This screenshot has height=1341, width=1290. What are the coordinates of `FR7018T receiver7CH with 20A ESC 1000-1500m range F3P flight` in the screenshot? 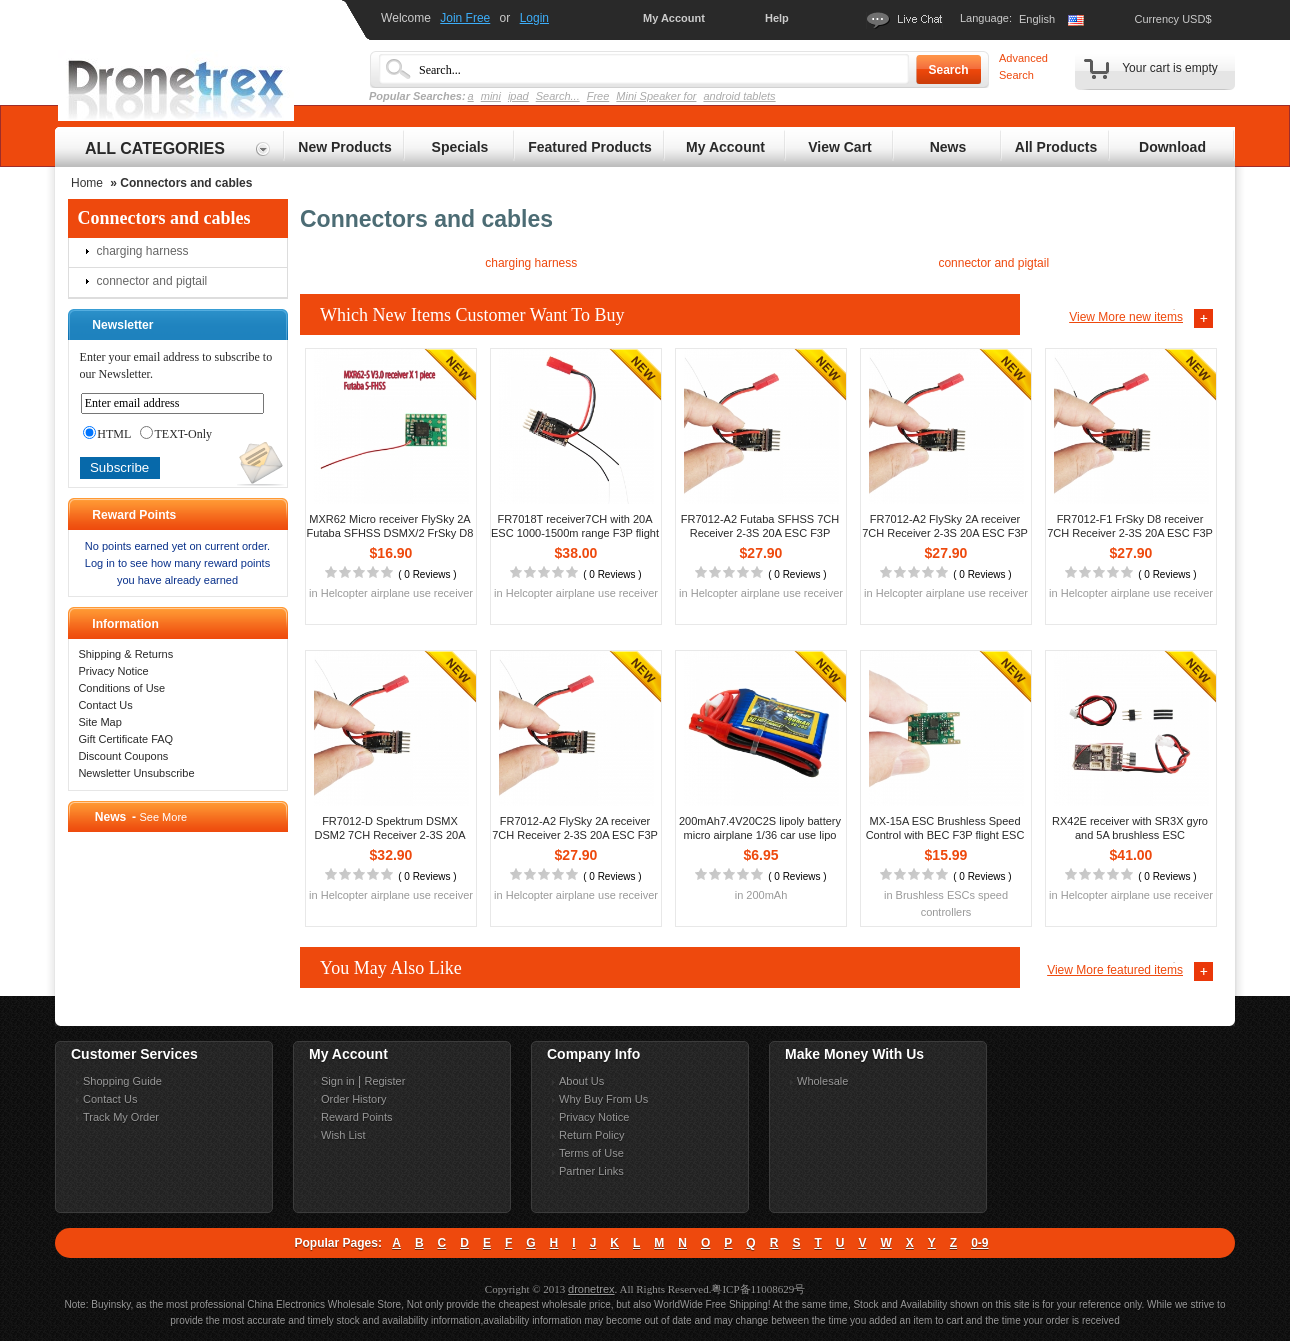 It's located at (575, 526).